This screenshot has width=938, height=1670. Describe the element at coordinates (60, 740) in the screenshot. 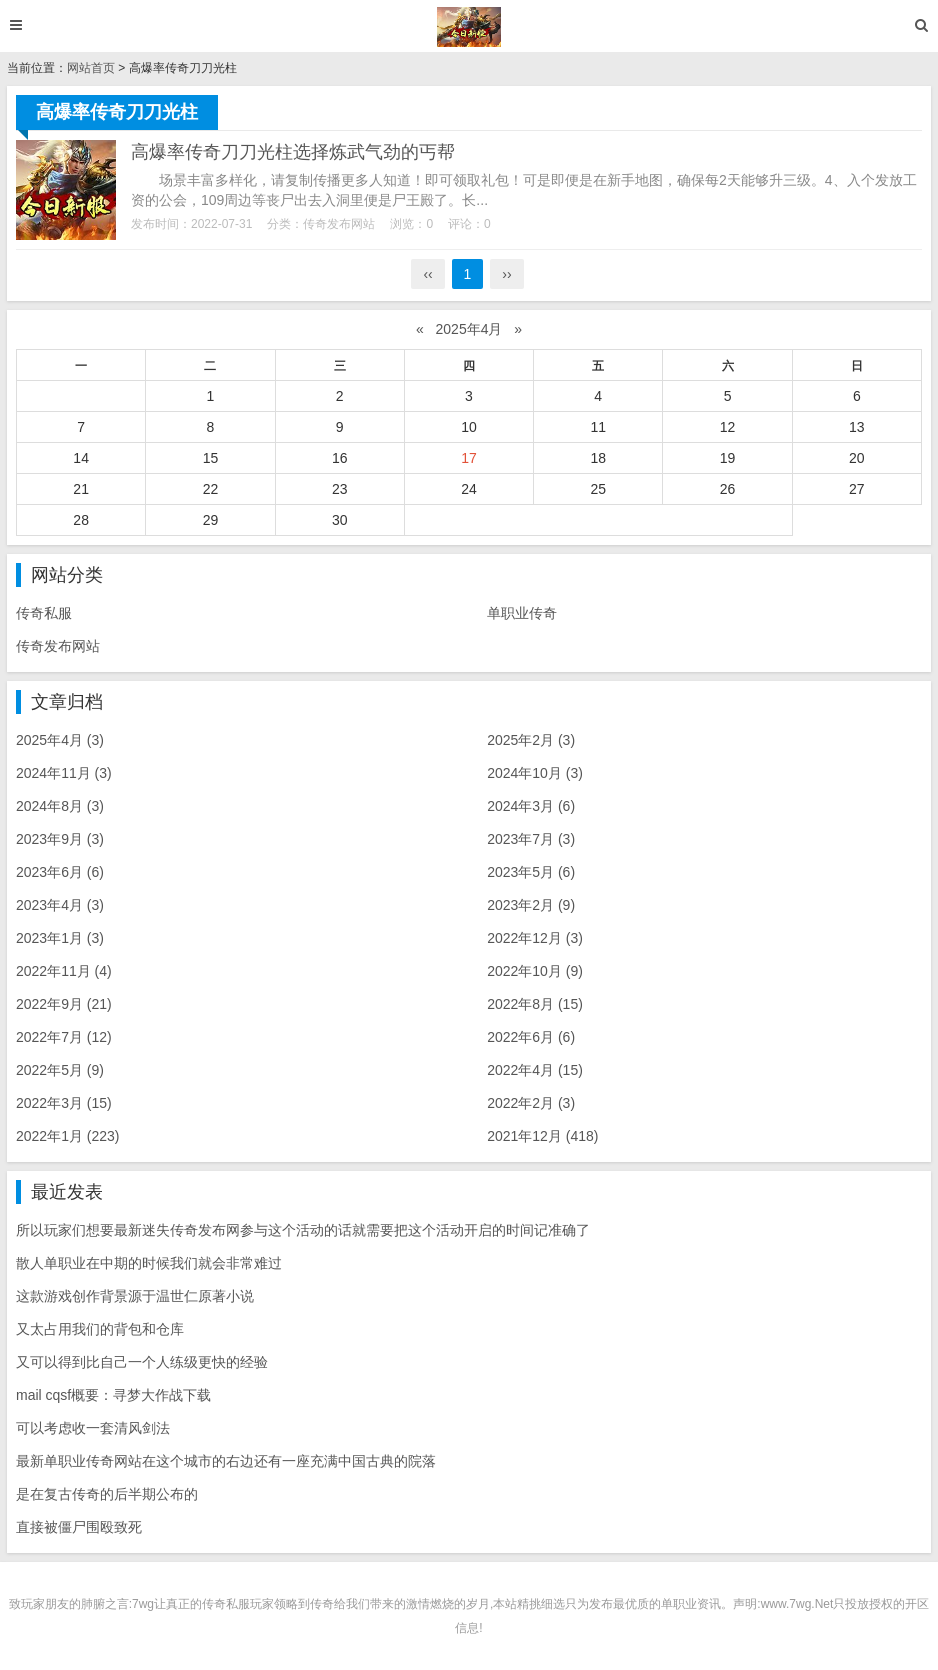

I see `2025年4月 (3)` at that location.